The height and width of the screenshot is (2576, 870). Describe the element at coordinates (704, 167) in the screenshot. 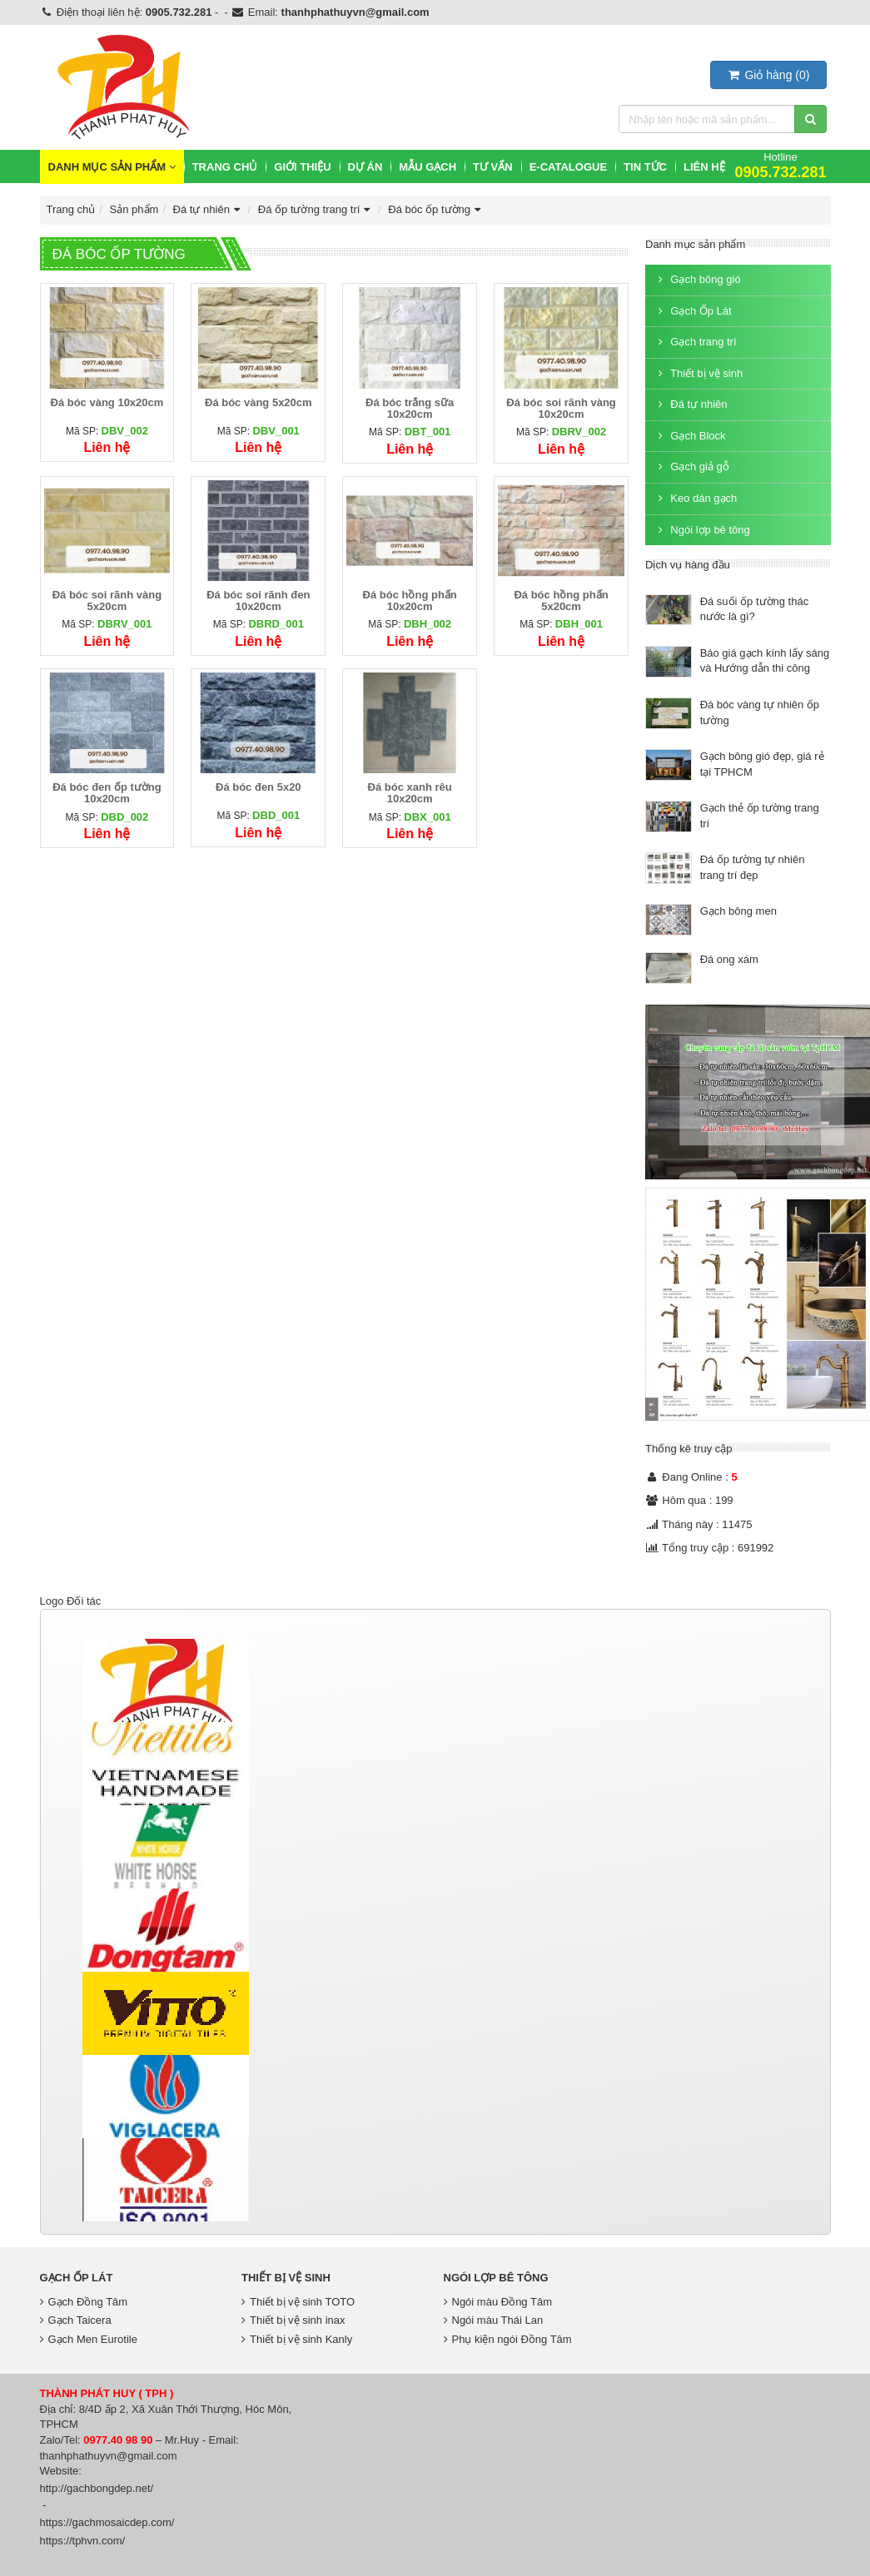

I see `Liên hệ` at that location.